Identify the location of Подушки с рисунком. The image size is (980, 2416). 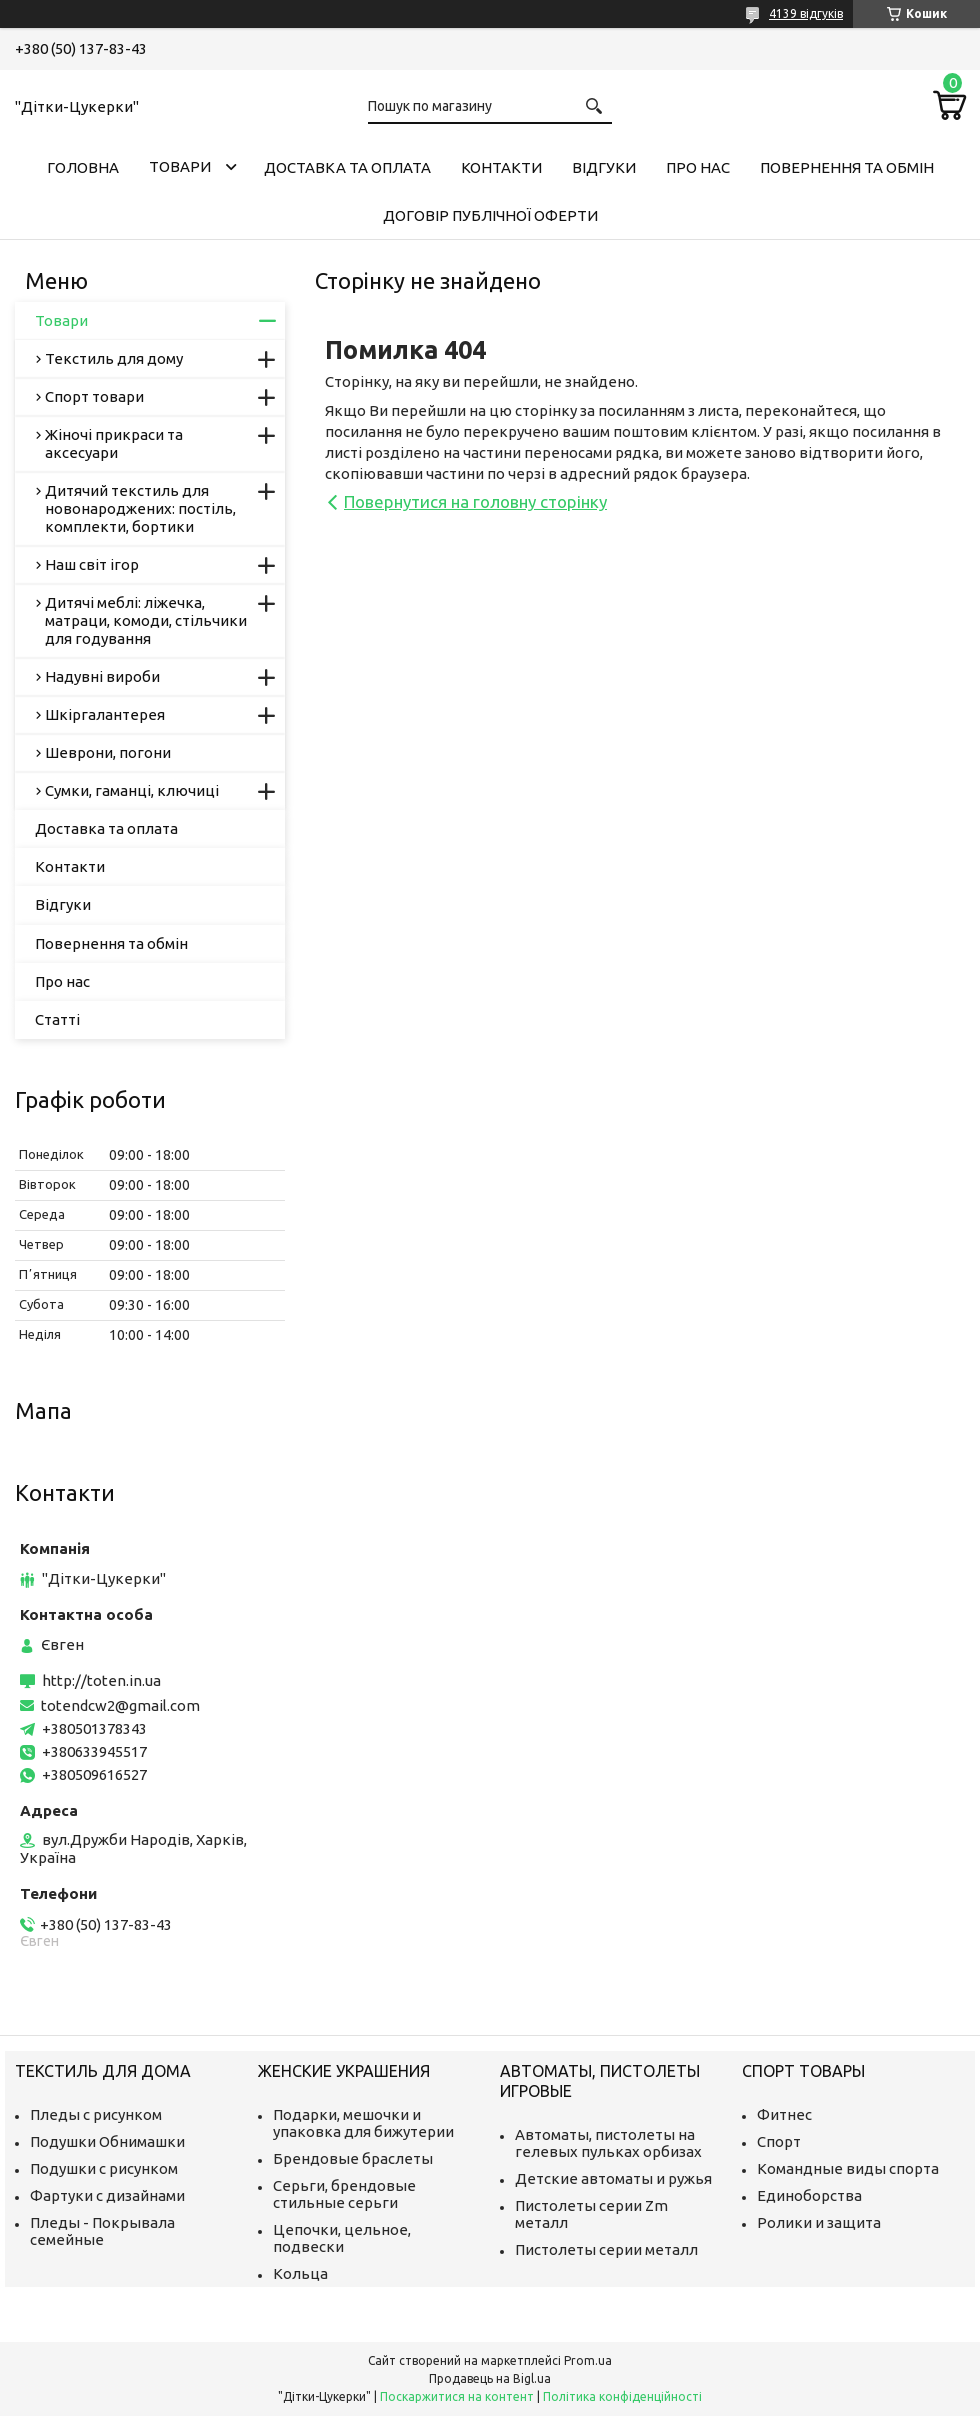
(104, 2168).